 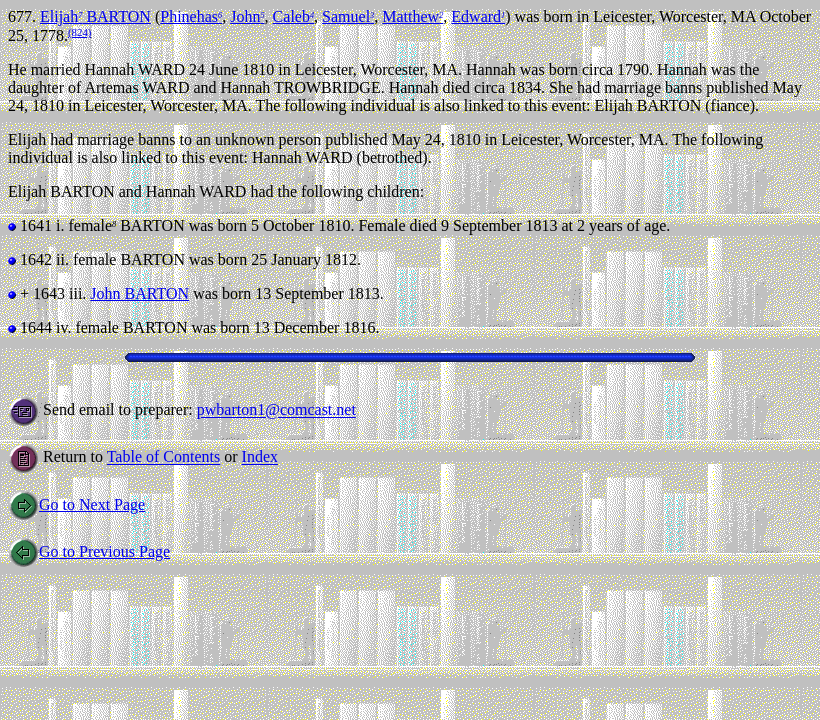 What do you see at coordinates (247, 16) in the screenshot?
I see `John` at bounding box center [247, 16].